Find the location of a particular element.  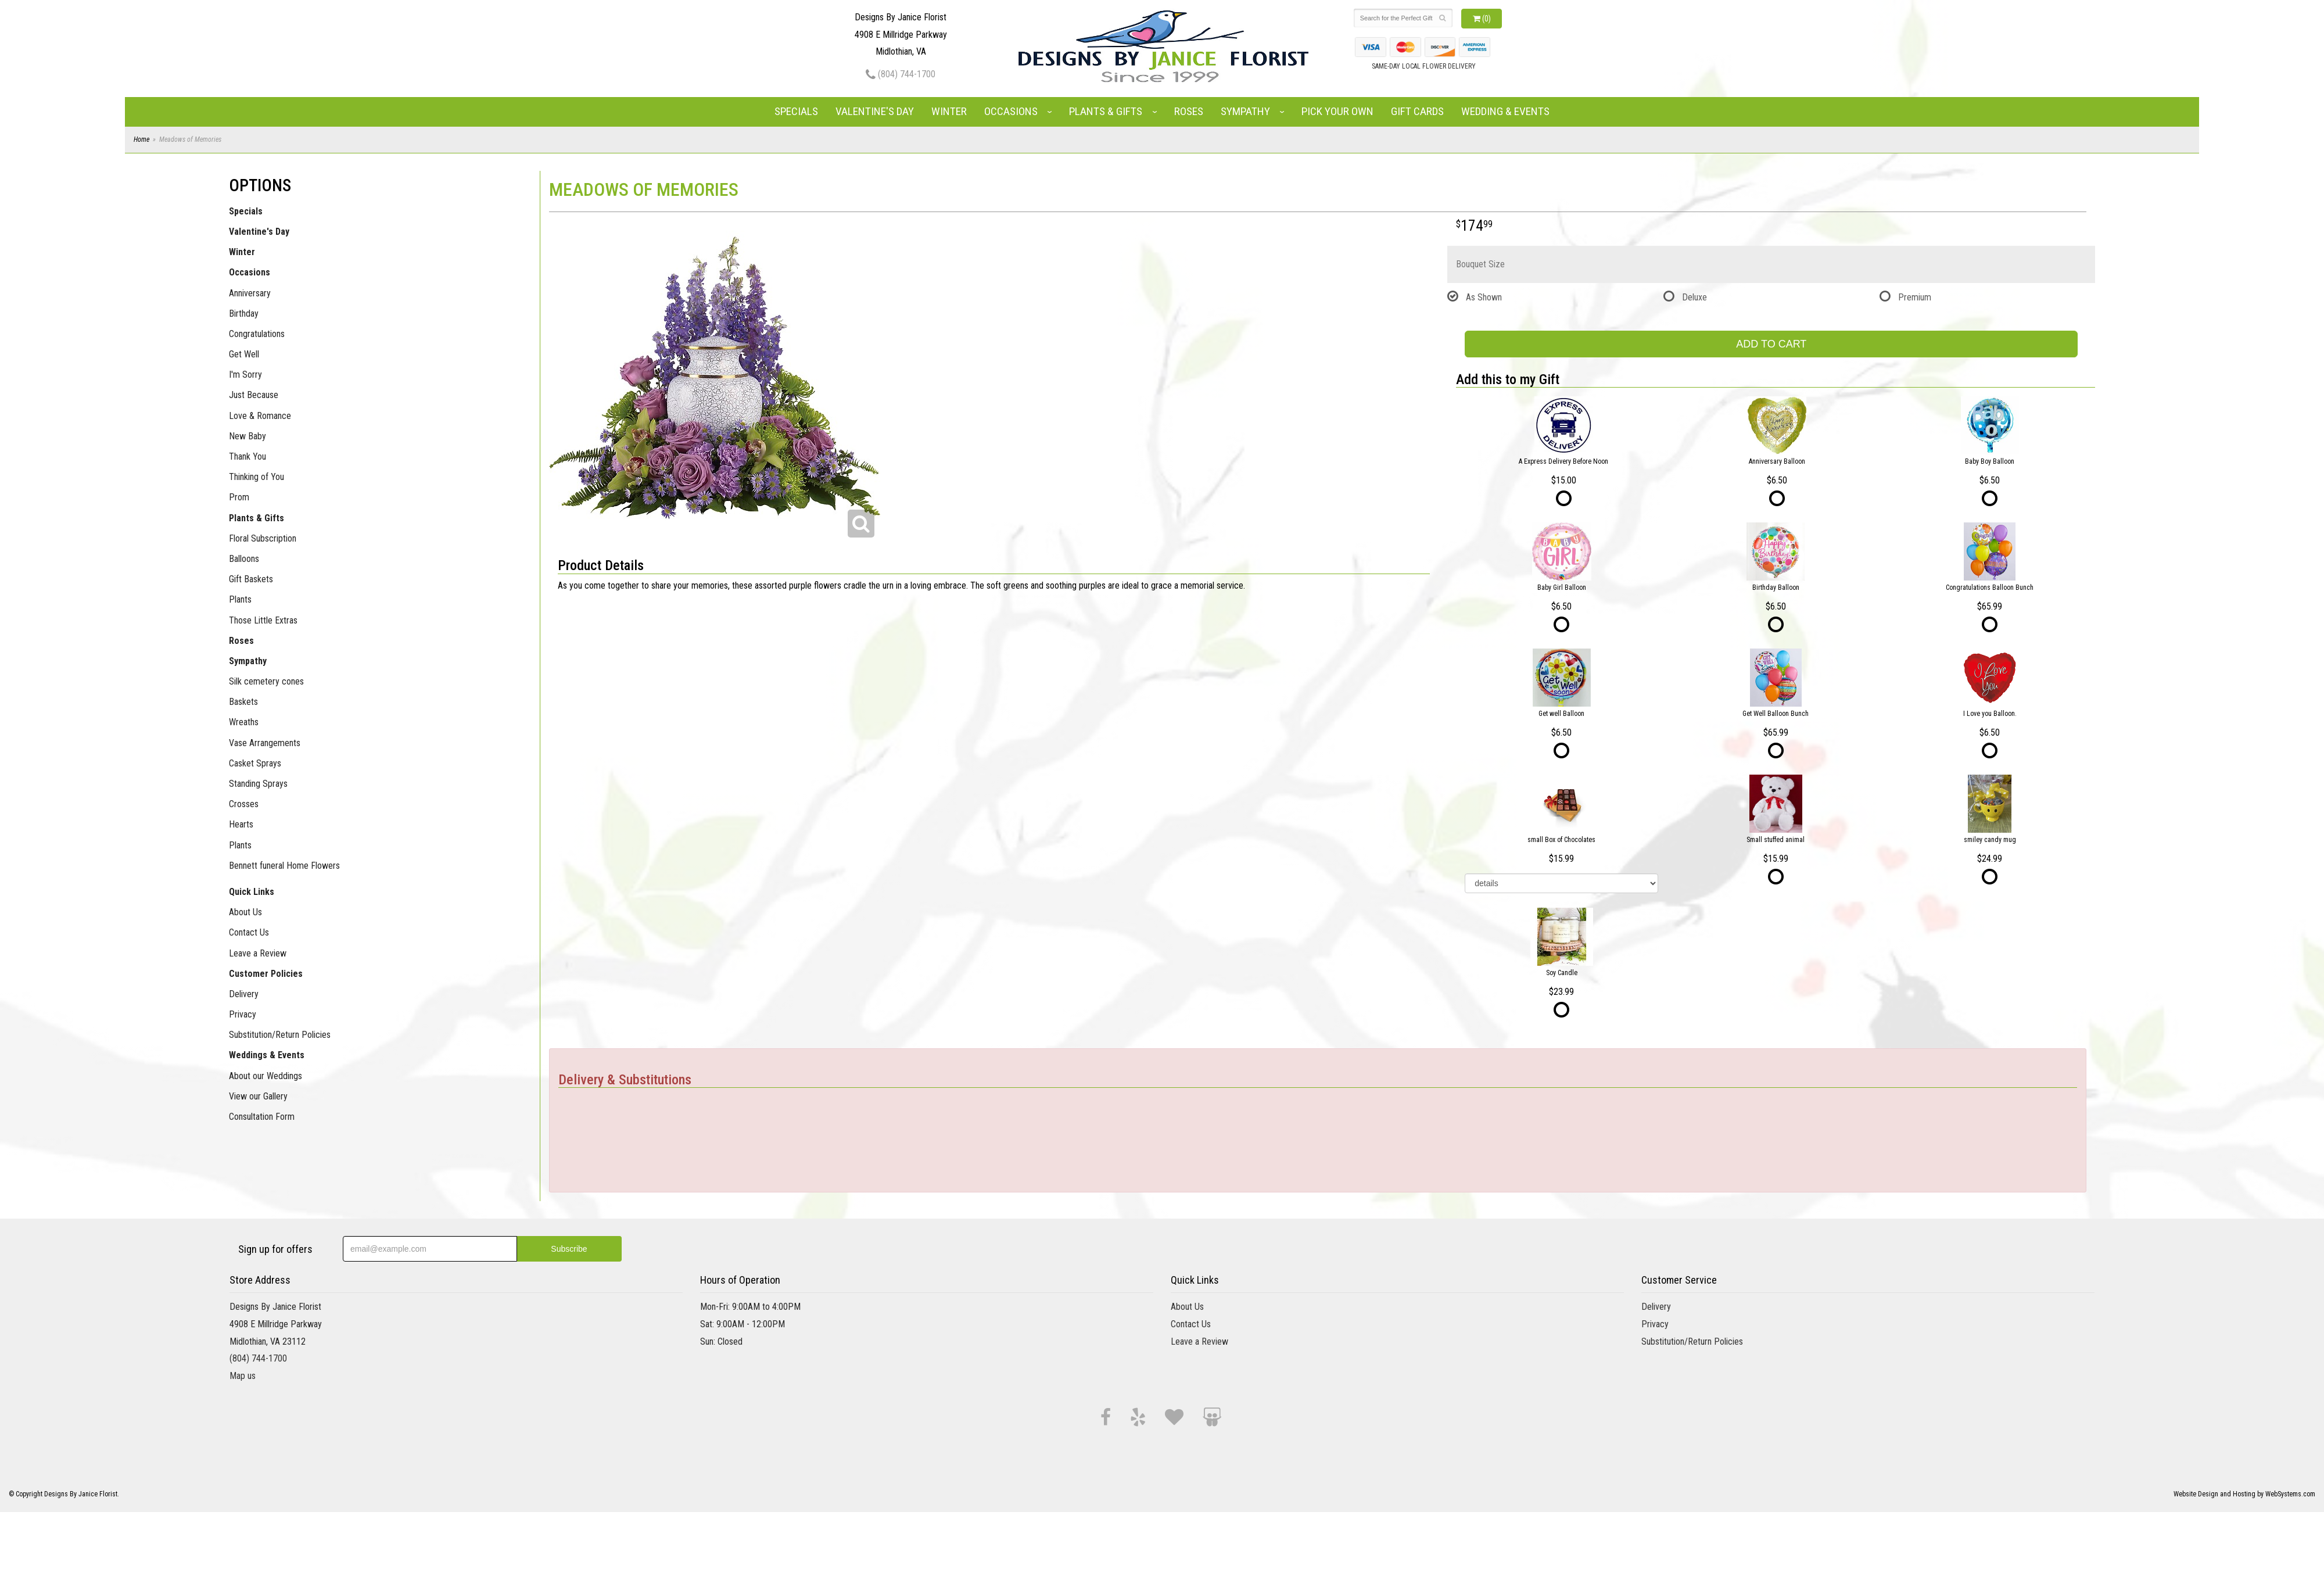

Customer Policies is located at coordinates (266, 973).